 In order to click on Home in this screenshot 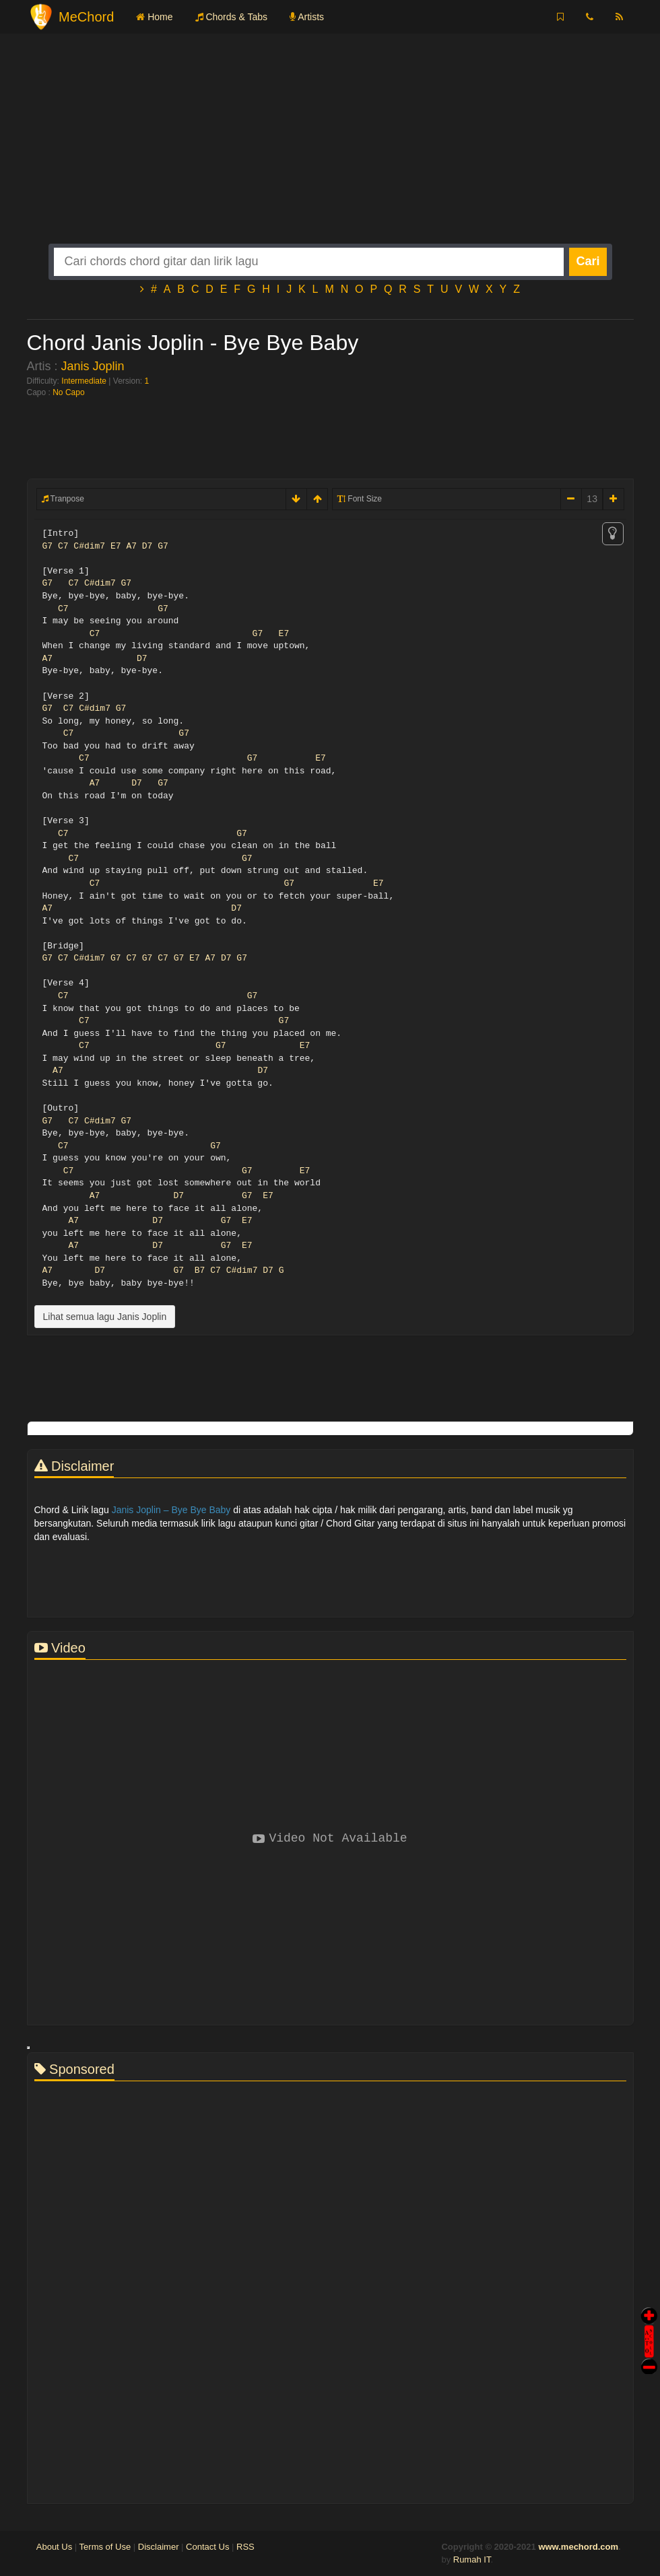, I will do `click(154, 16)`.